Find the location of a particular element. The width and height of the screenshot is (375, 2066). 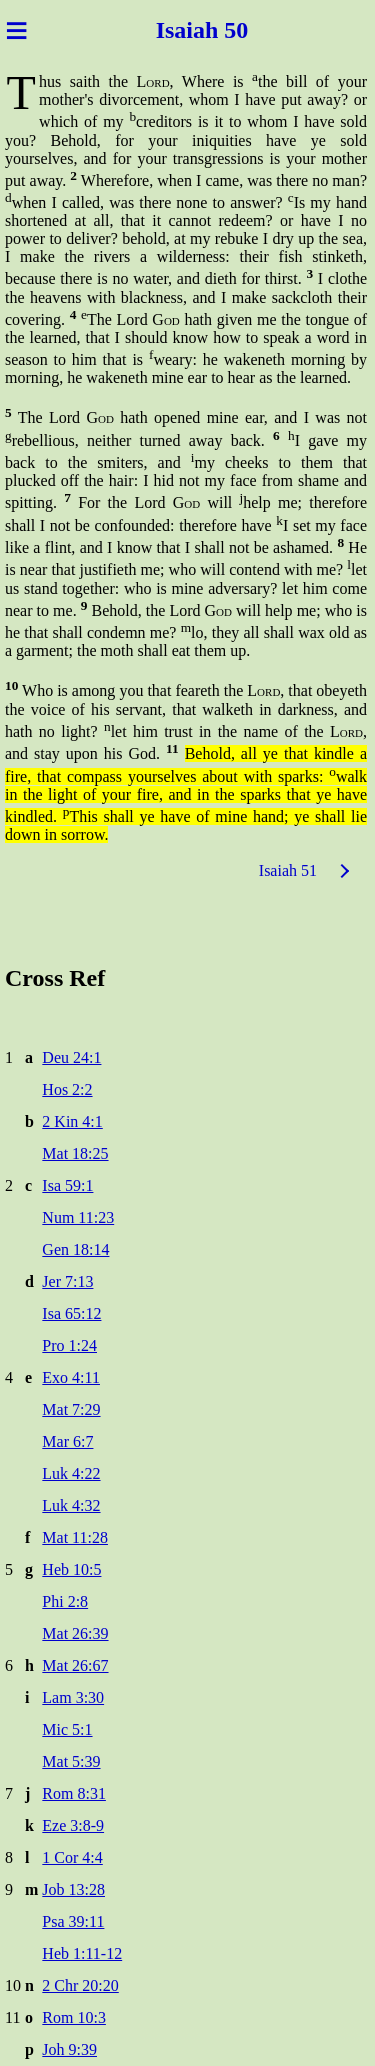

2 Kin 4:1 is located at coordinates (72, 1121).